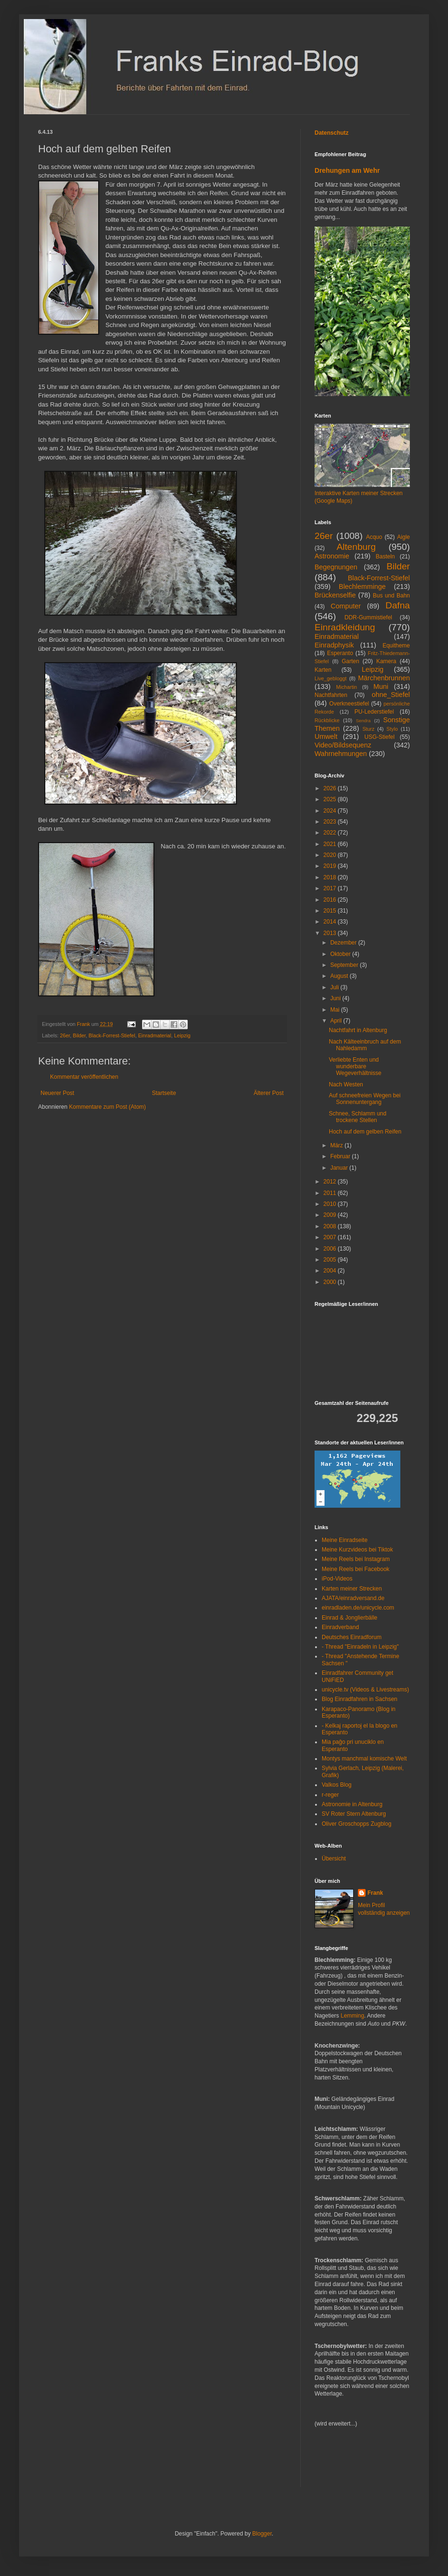 Image resolution: width=448 pixels, height=2576 pixels. Describe the element at coordinates (323, 669) in the screenshot. I see `Karten` at that location.